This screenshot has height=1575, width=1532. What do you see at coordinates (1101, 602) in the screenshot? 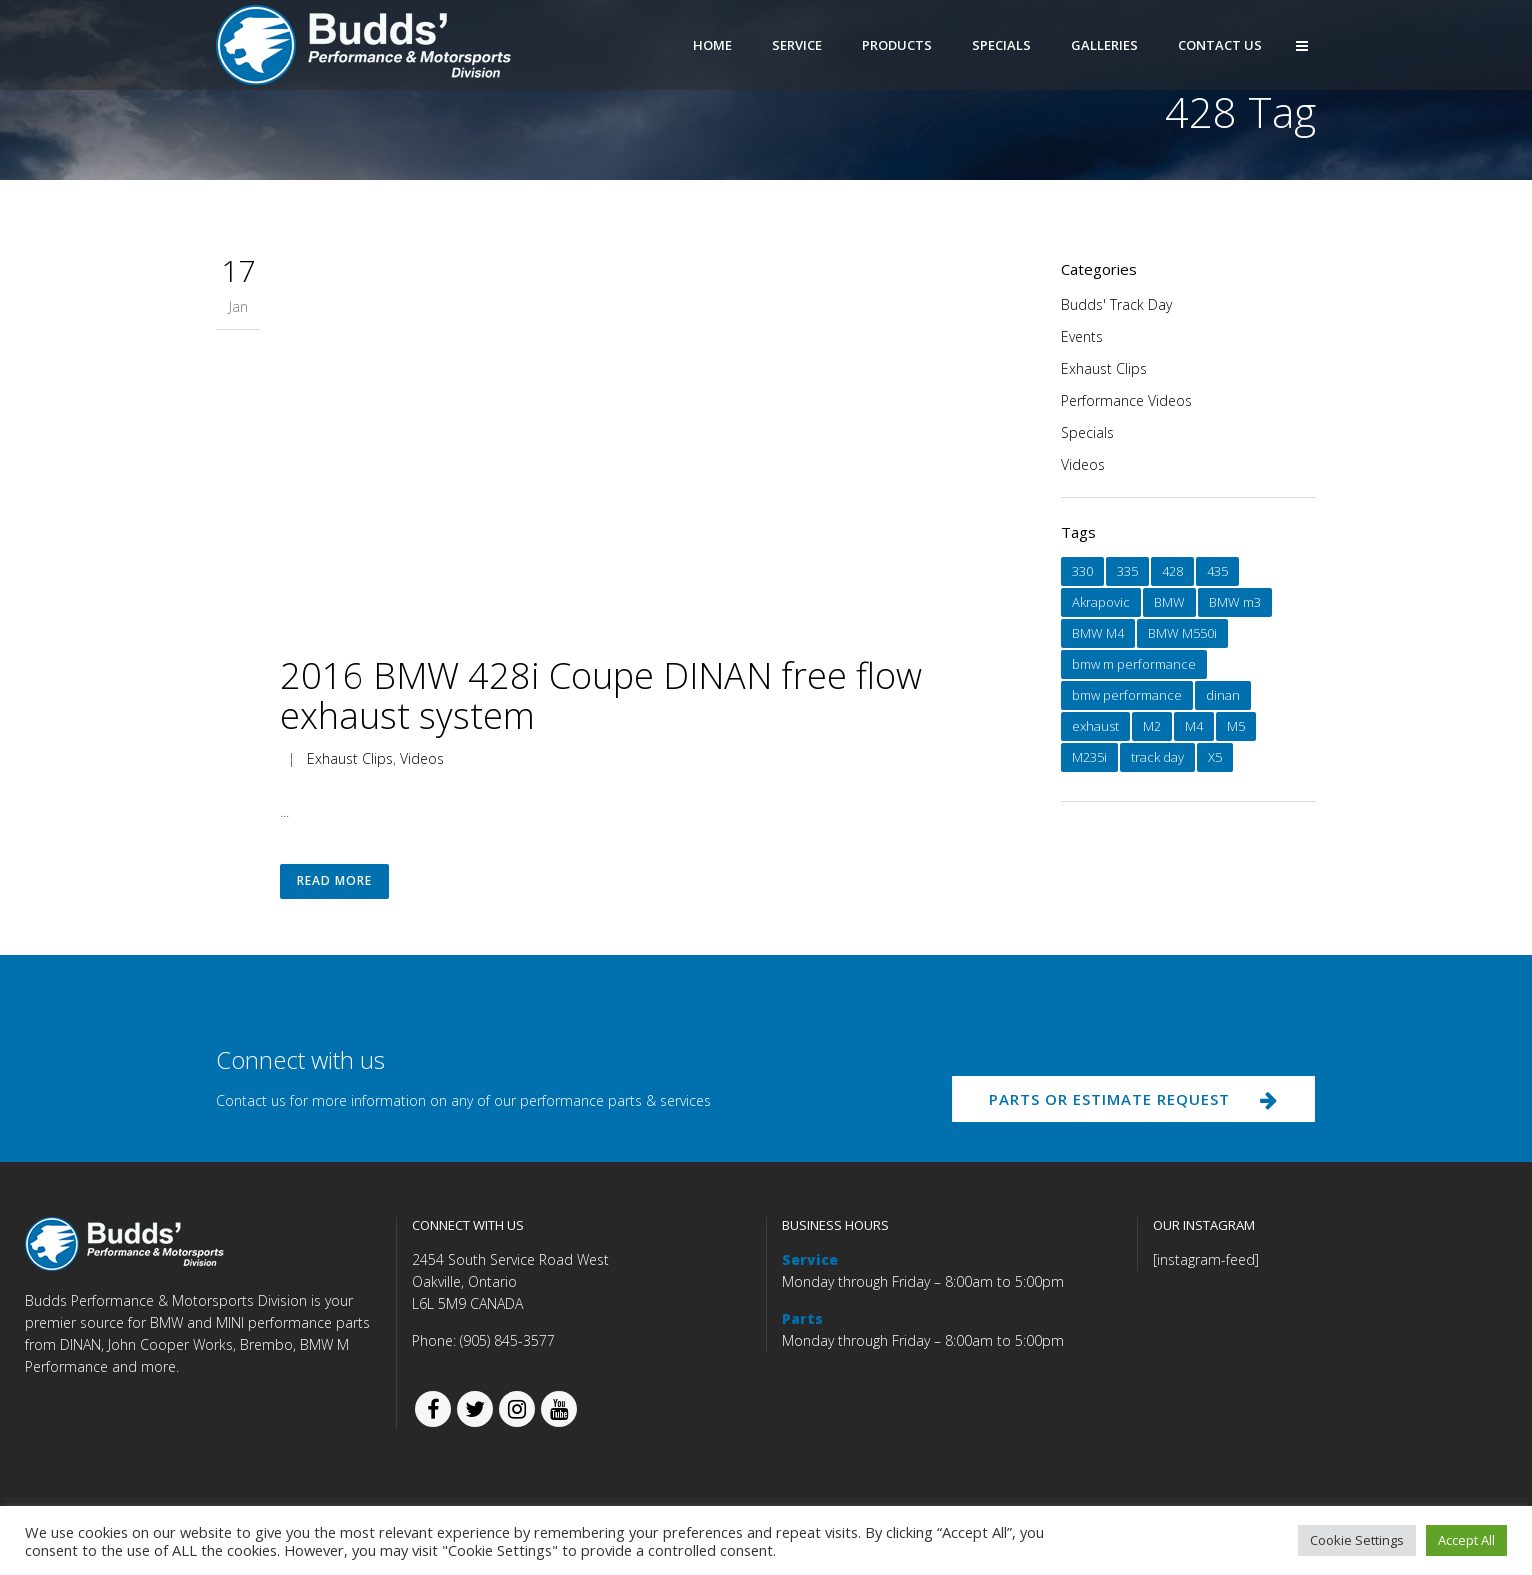
I see `Akrapovic [Akrapovic (1 item)]` at bounding box center [1101, 602].